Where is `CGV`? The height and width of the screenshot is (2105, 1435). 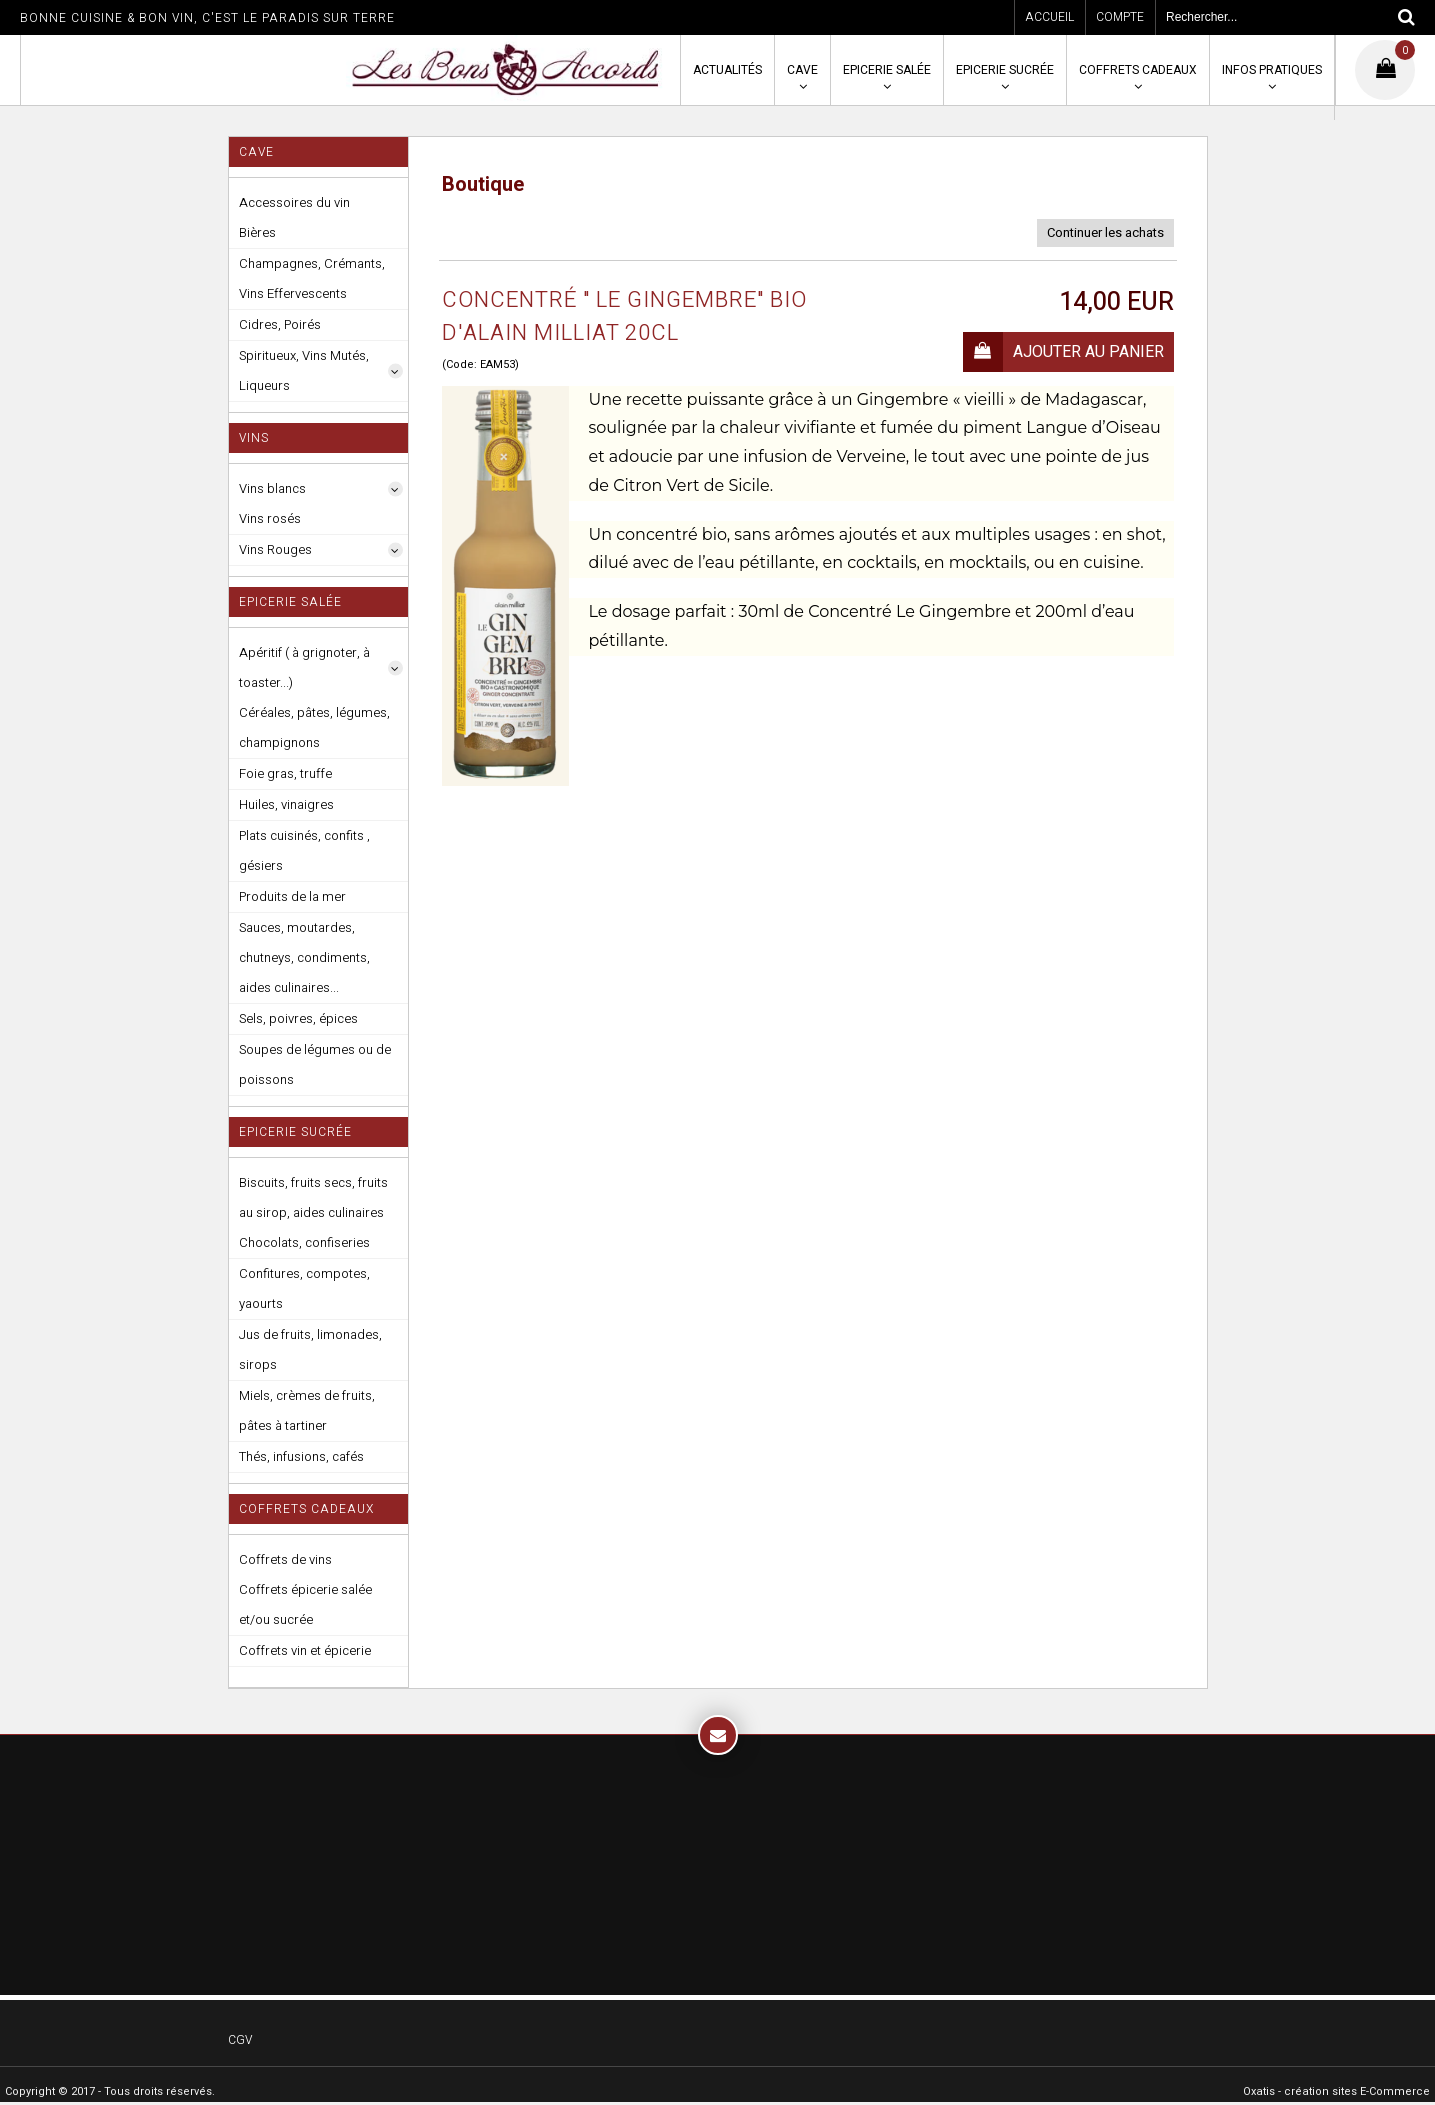
CGV is located at coordinates (240, 2040).